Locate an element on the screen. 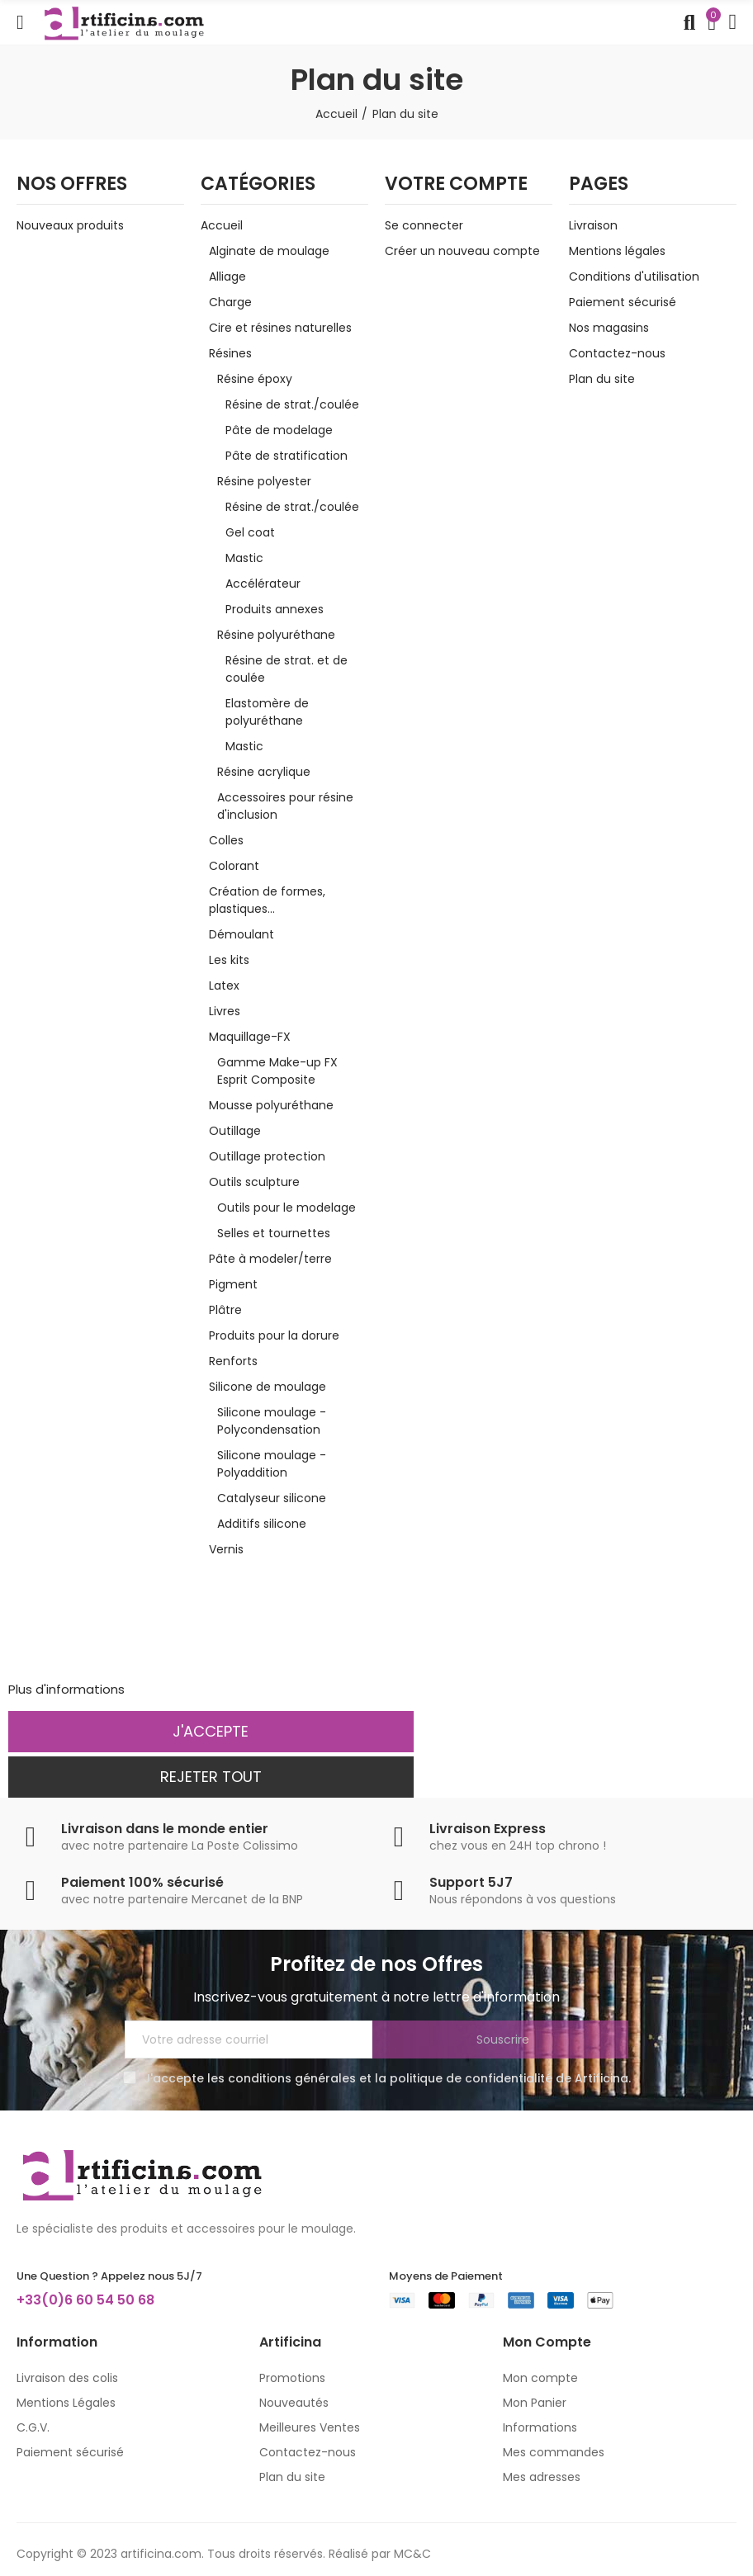  Outillage protection is located at coordinates (267, 1156).